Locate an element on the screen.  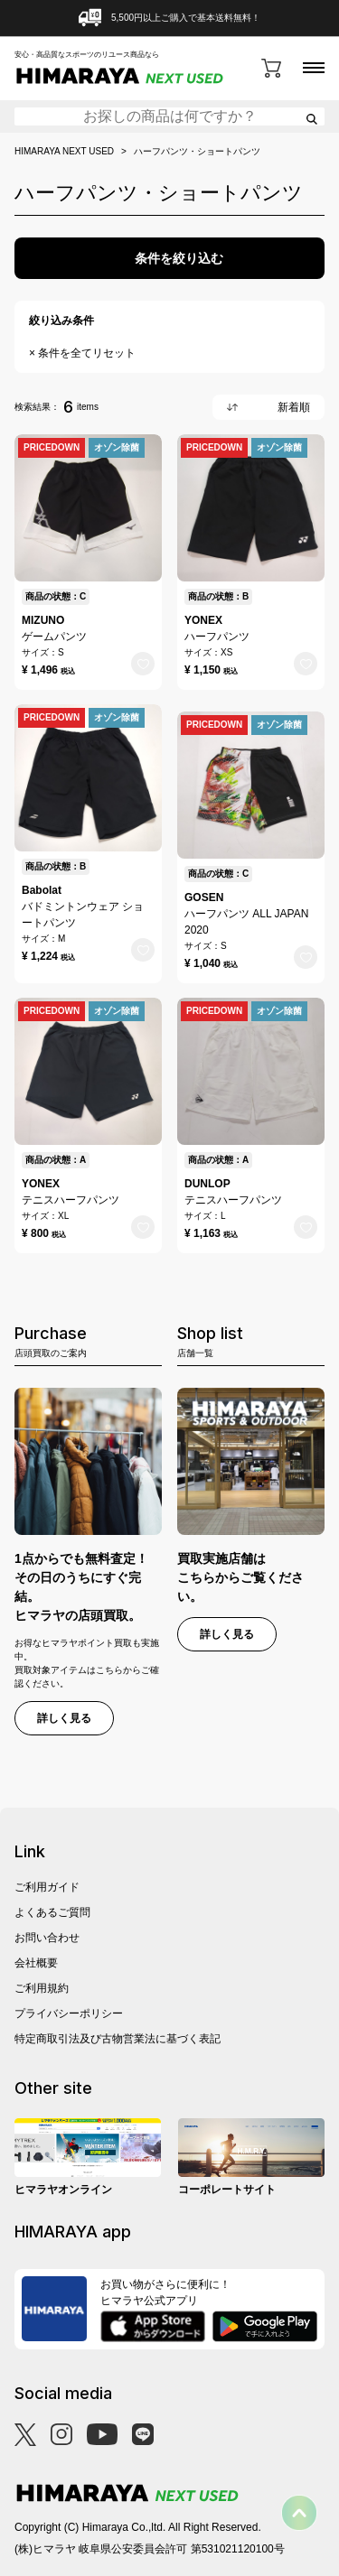
会社概要 is located at coordinates (36, 1963).